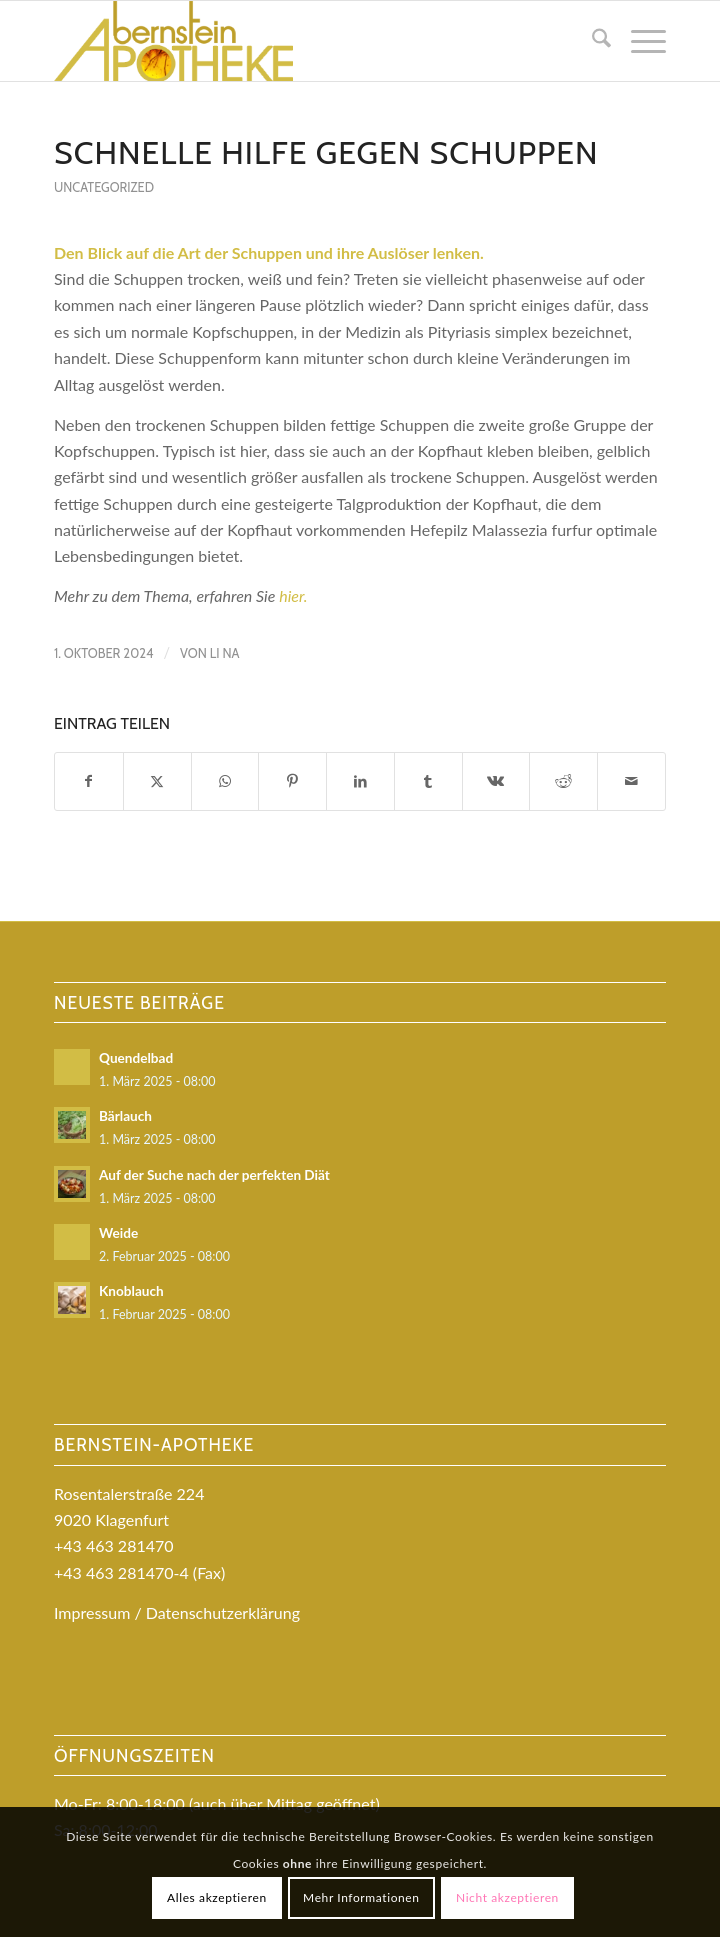  What do you see at coordinates (177, 1612) in the screenshot?
I see `Impressum / Datenschutzerklärung` at bounding box center [177, 1612].